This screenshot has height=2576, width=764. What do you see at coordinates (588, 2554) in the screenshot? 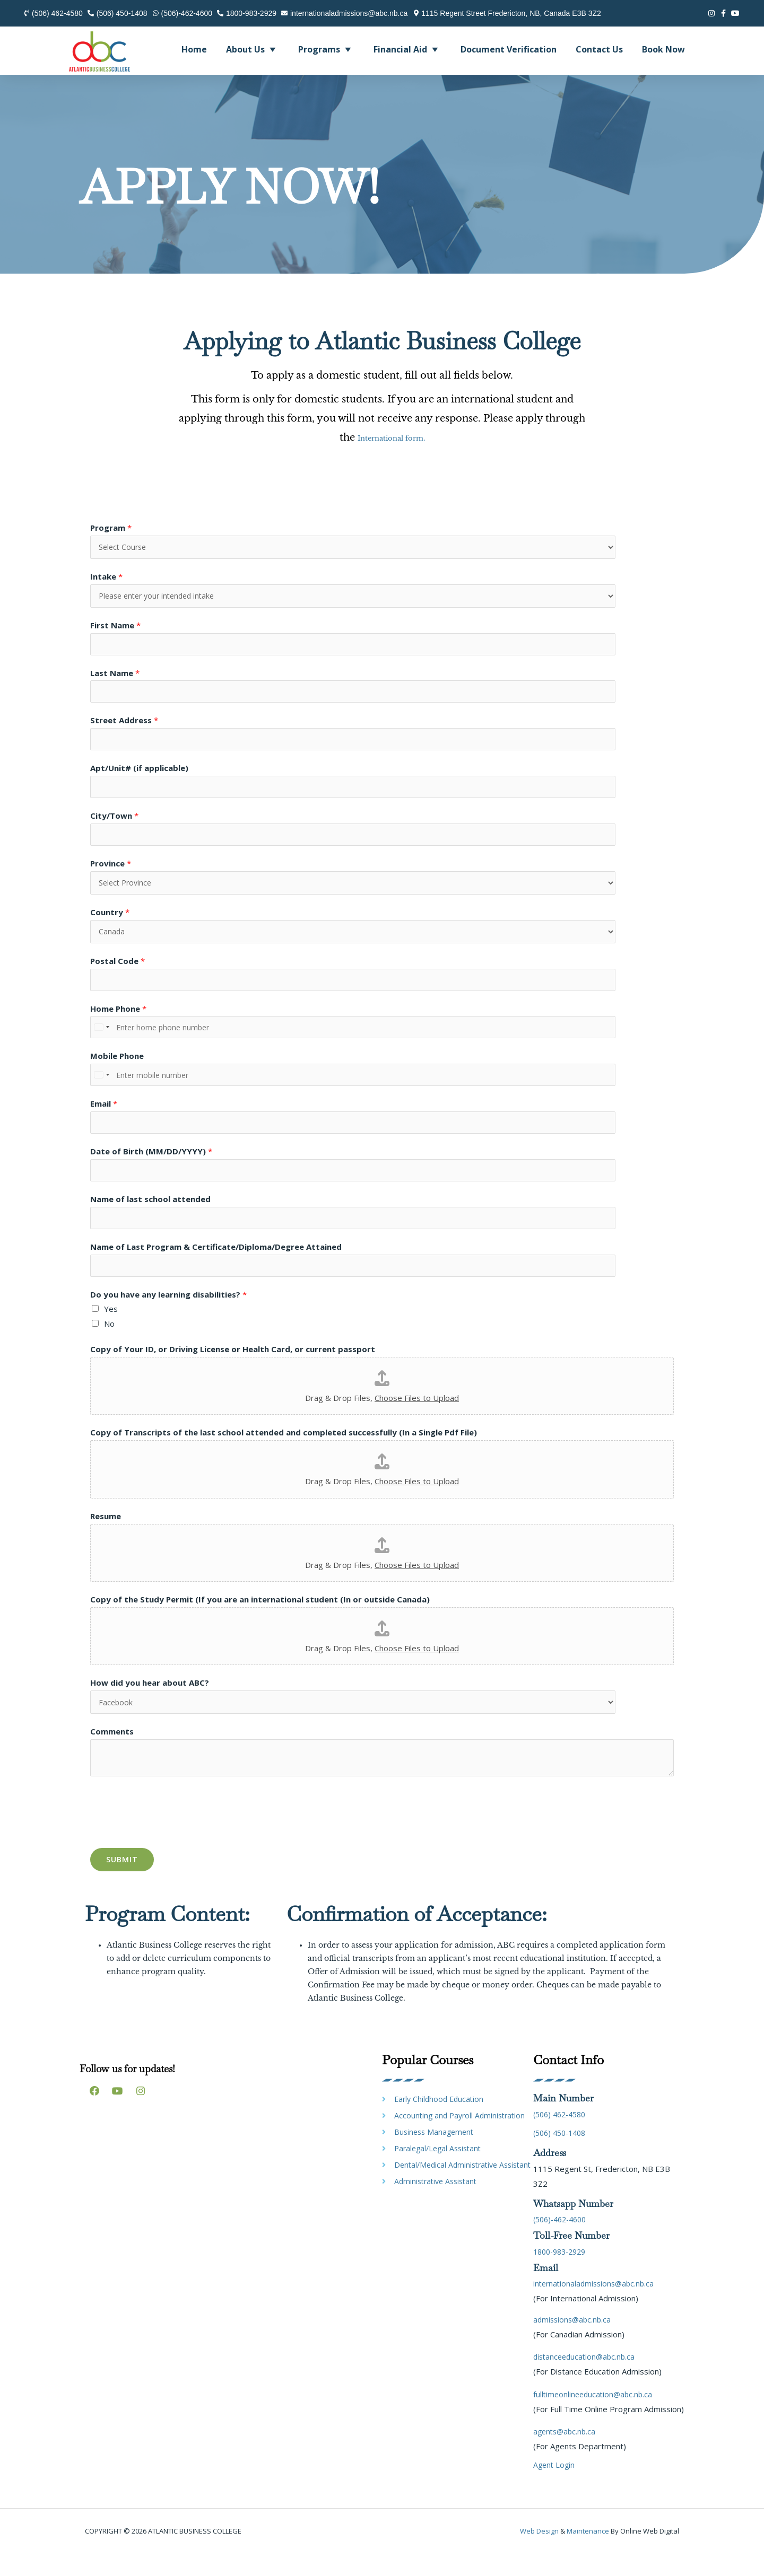
I see `maintenance` at bounding box center [588, 2554].